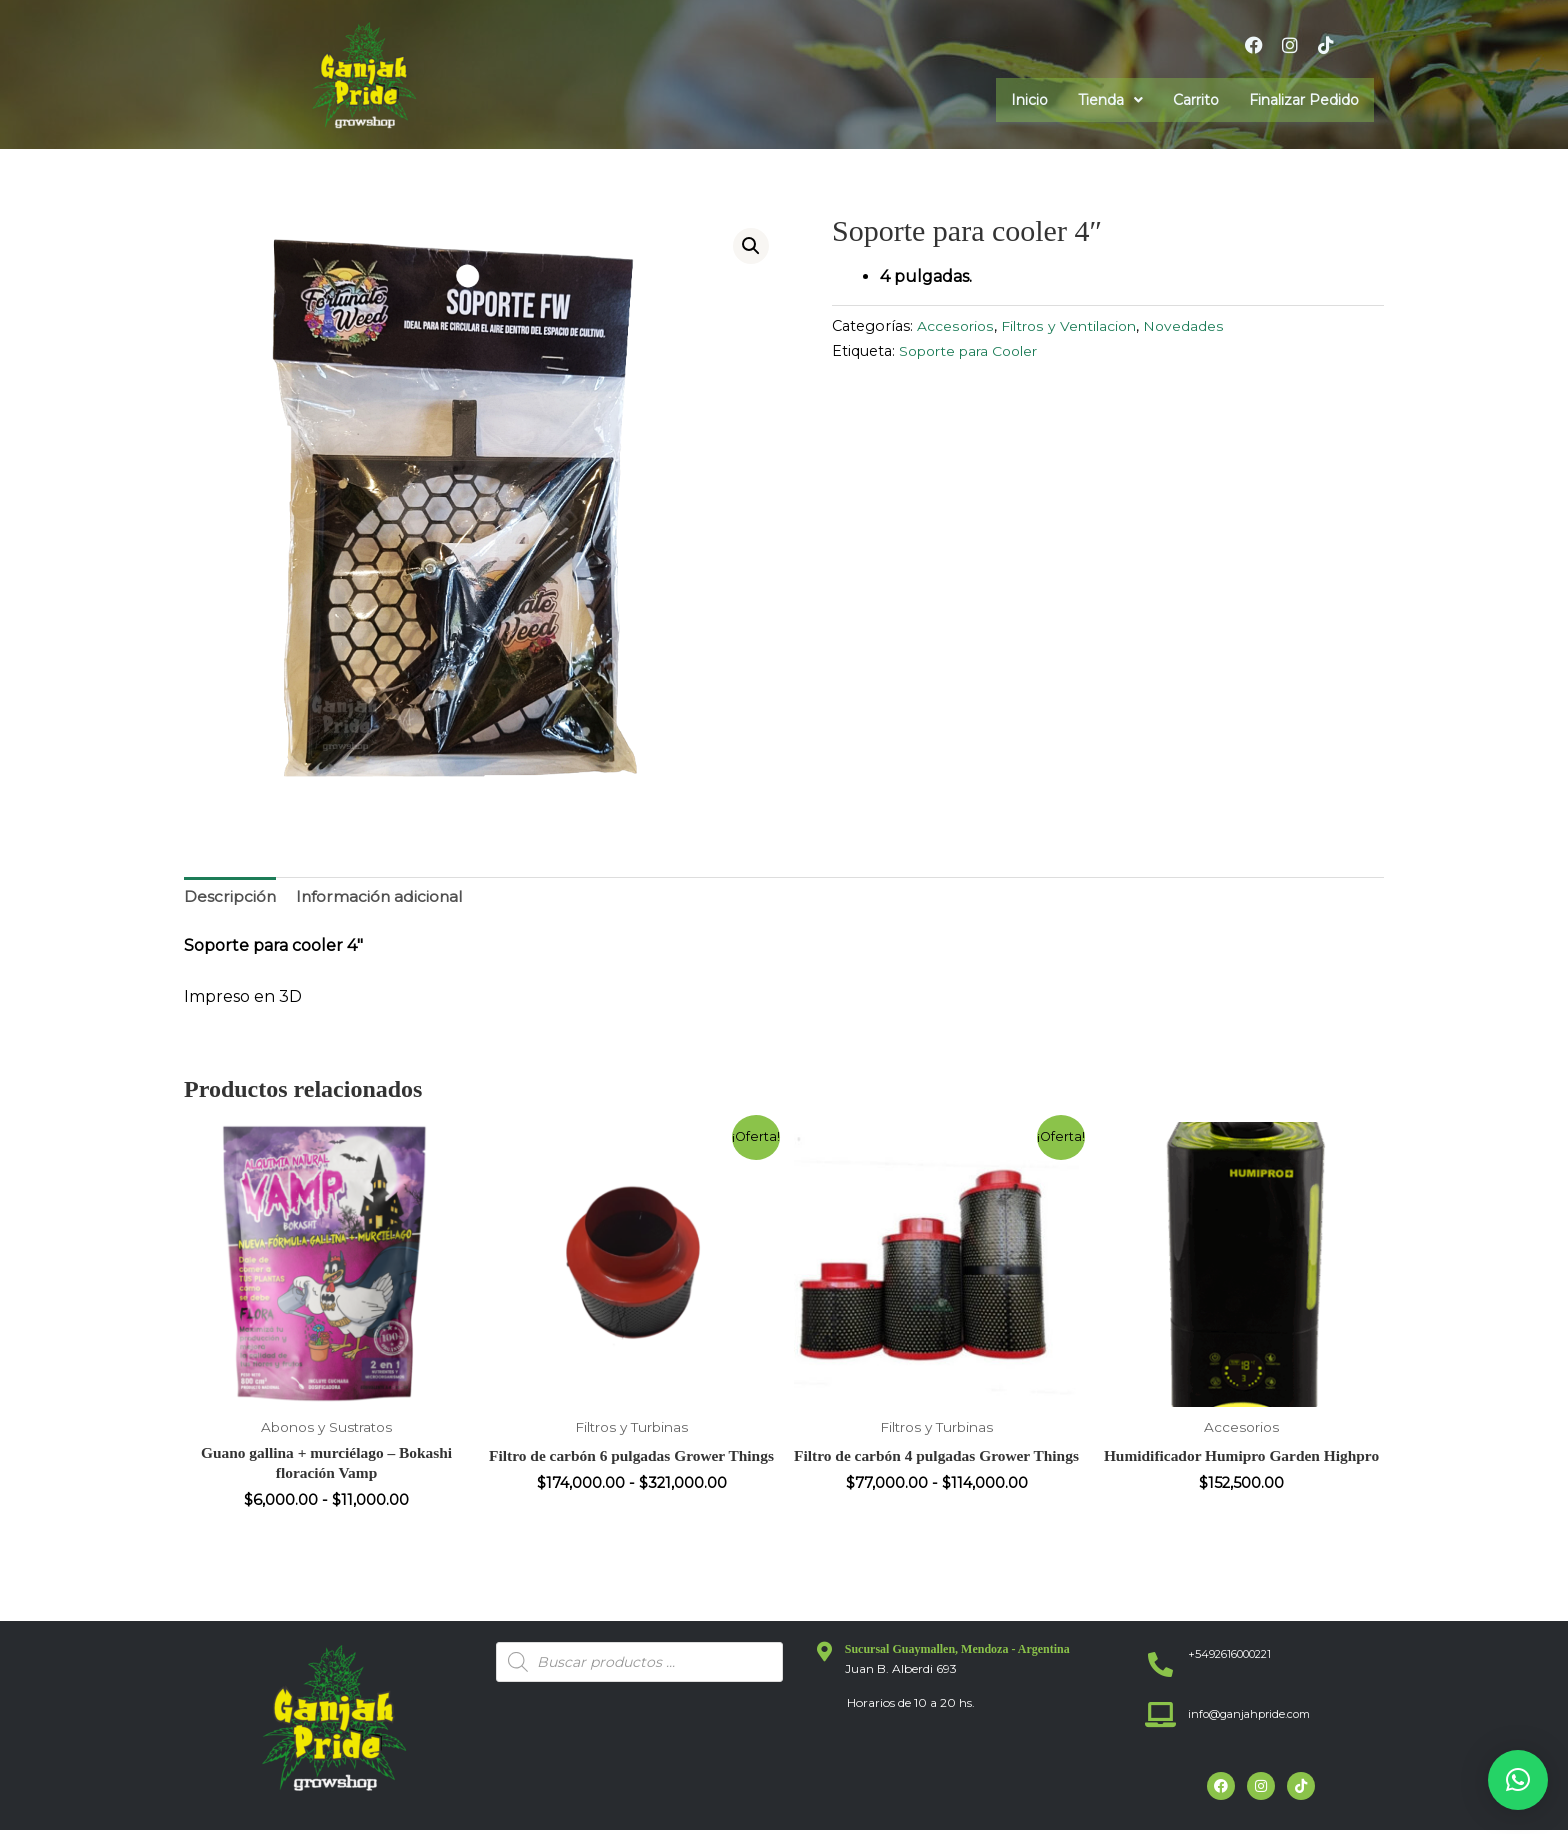  What do you see at coordinates (1190, 326) in the screenshot?
I see `Novedades` at bounding box center [1190, 326].